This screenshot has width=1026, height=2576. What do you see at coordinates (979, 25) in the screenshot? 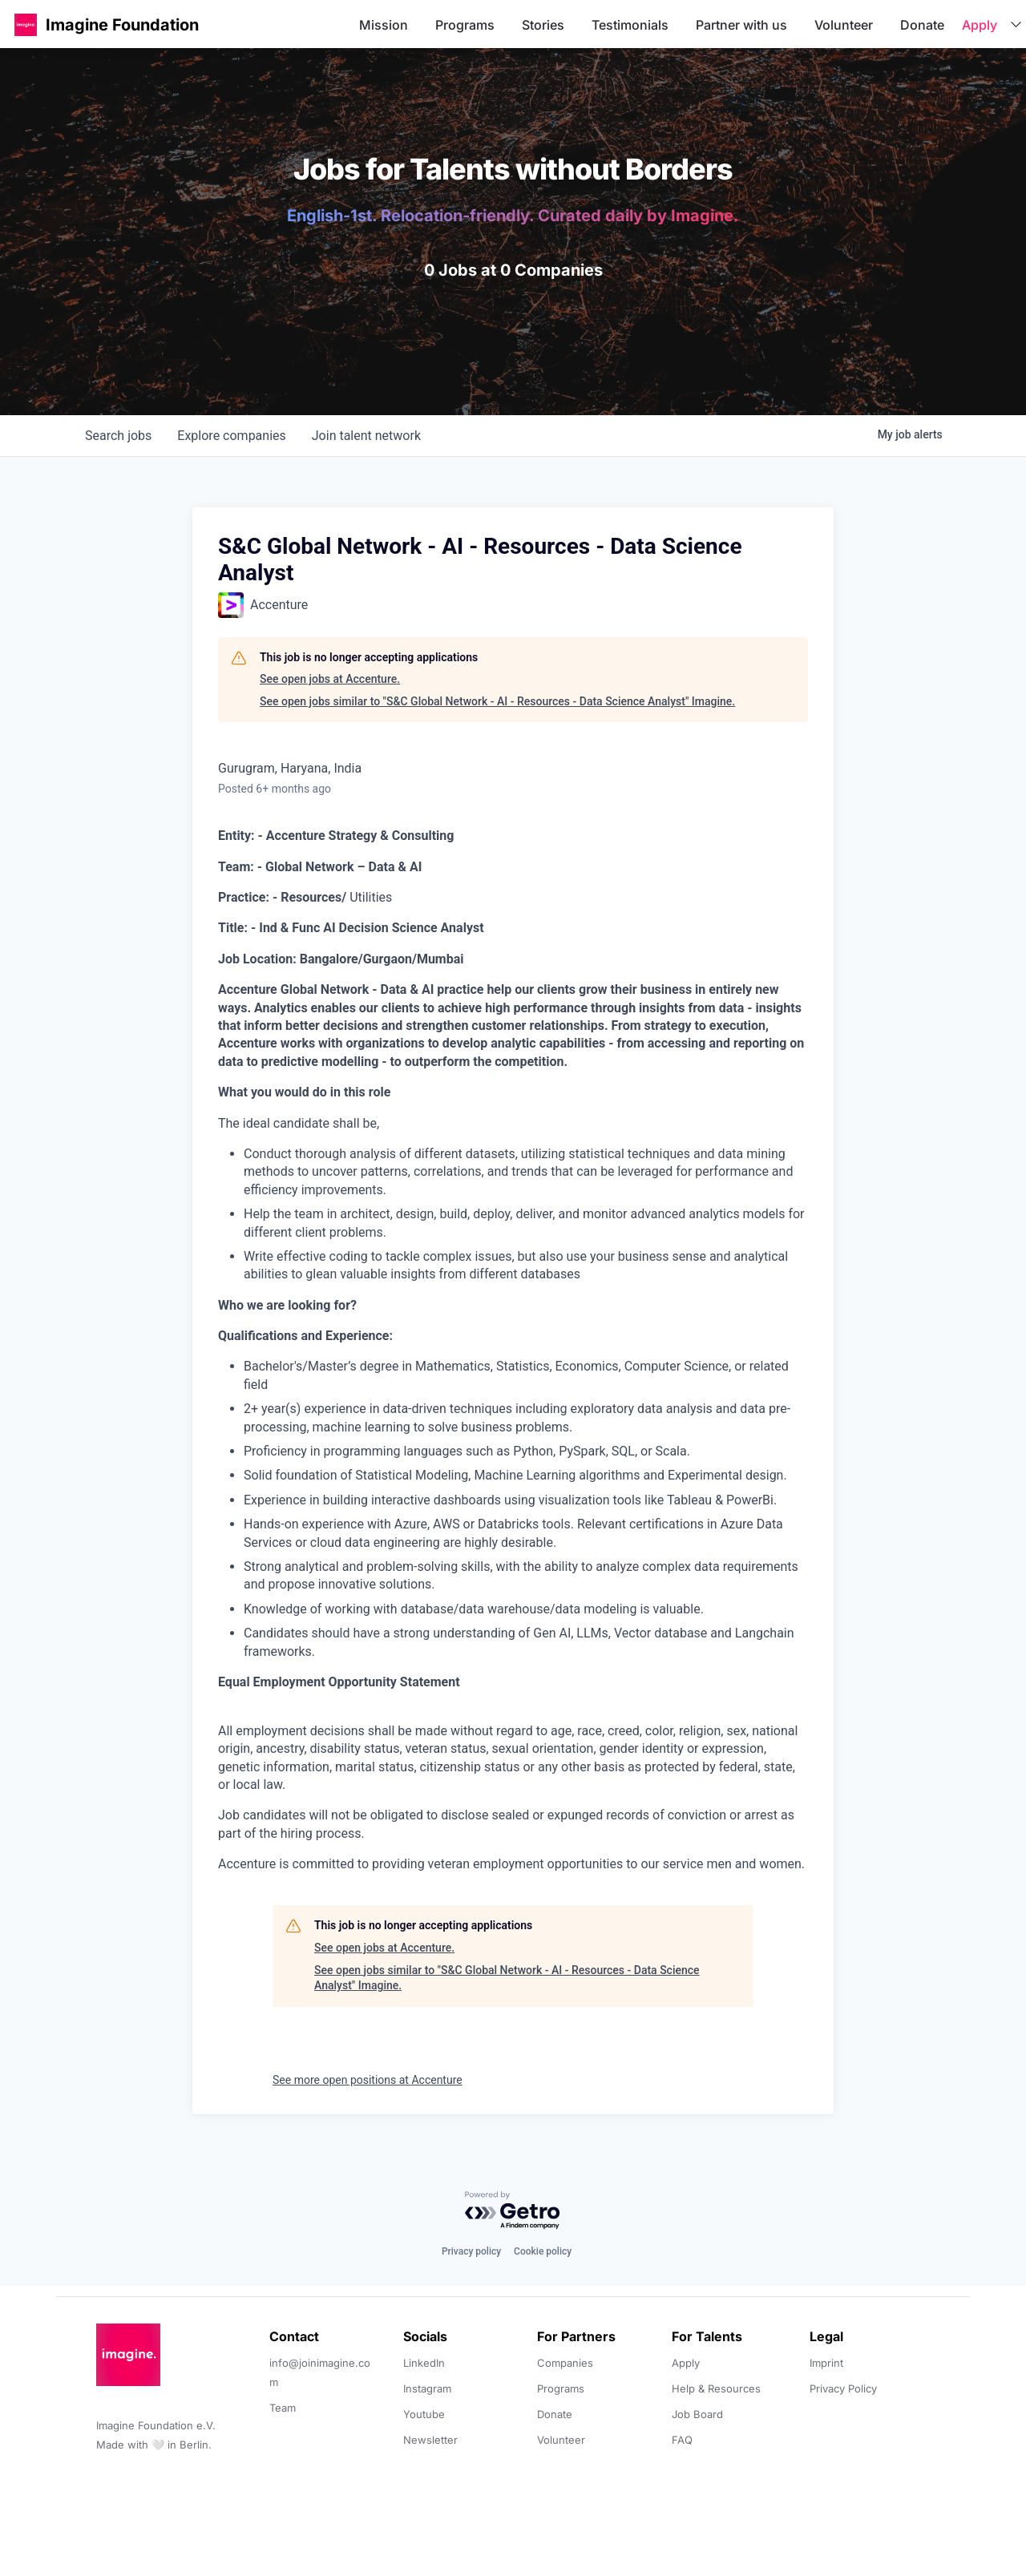
I see `Apply` at bounding box center [979, 25].